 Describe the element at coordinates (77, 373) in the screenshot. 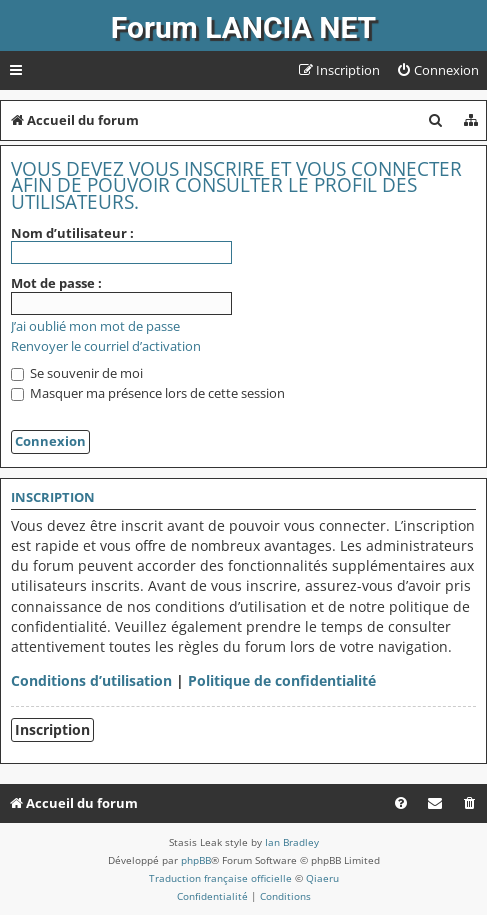

I see `Se souvenir de moi` at that location.